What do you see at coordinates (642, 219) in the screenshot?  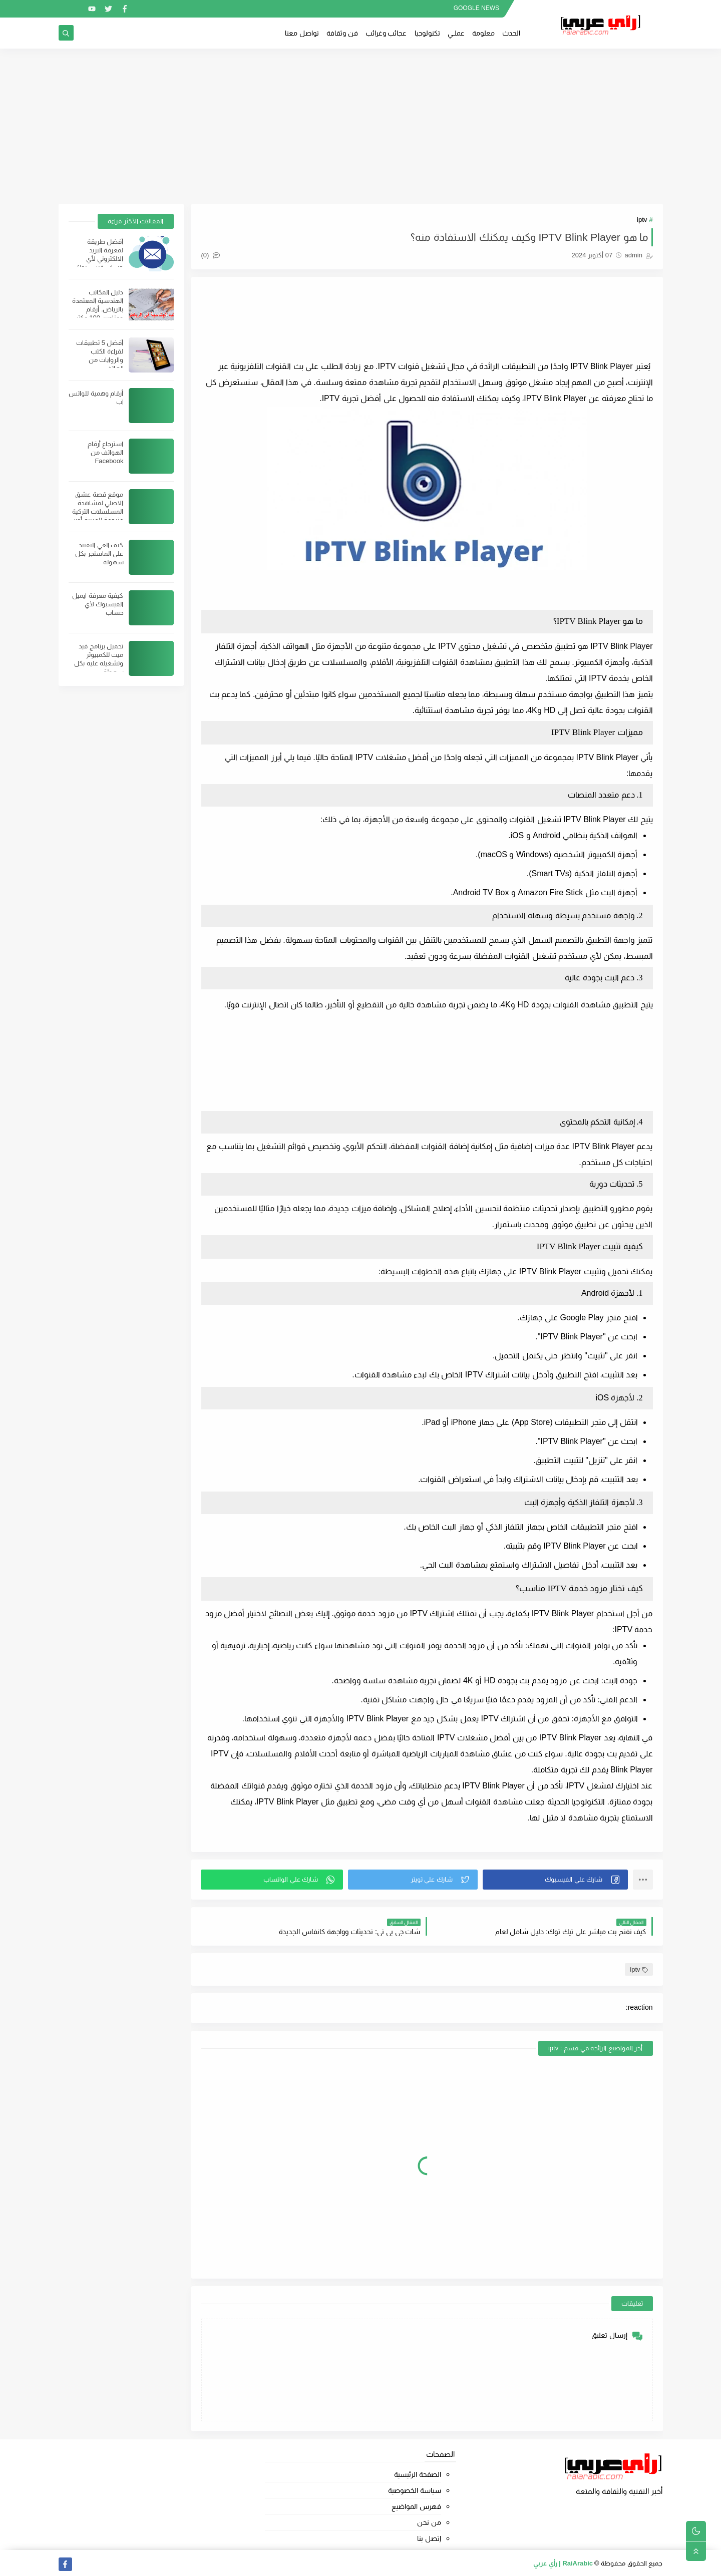 I see `iptv` at bounding box center [642, 219].